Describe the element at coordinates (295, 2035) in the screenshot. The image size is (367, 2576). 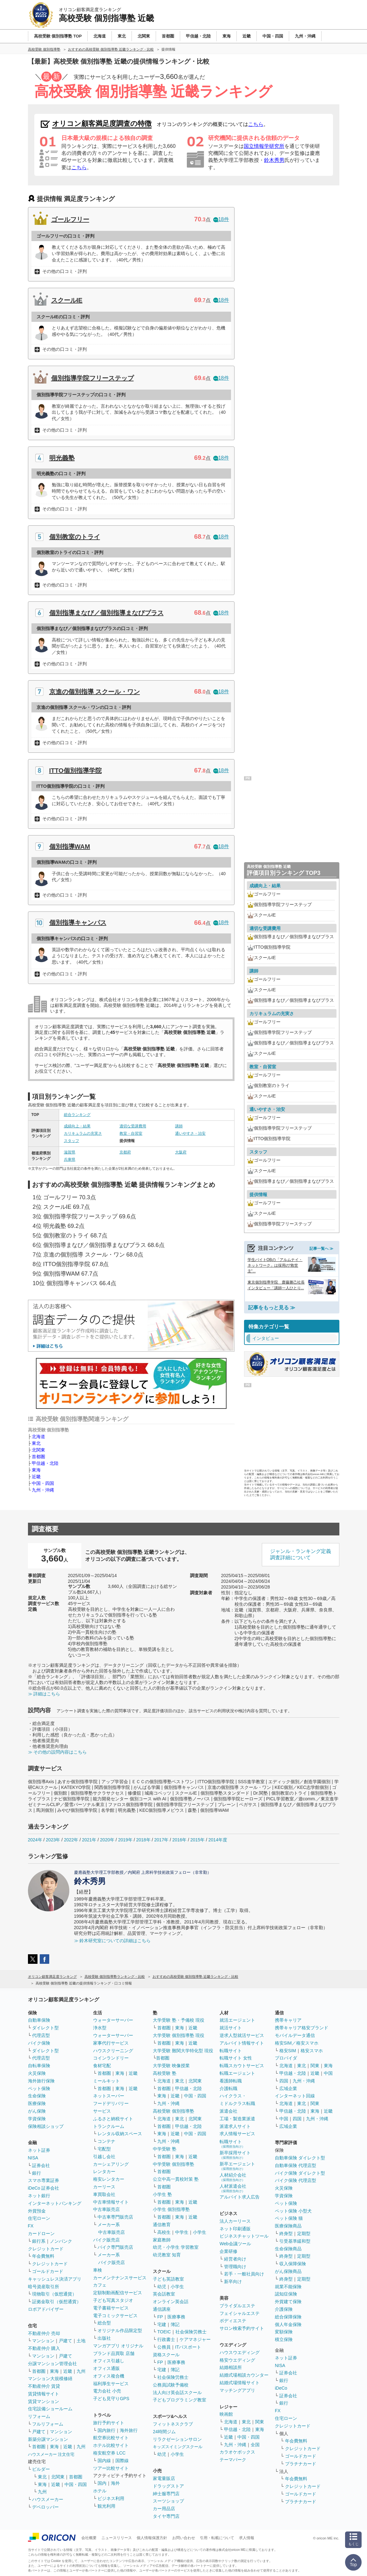
I see `モバイルデータ通信` at that location.